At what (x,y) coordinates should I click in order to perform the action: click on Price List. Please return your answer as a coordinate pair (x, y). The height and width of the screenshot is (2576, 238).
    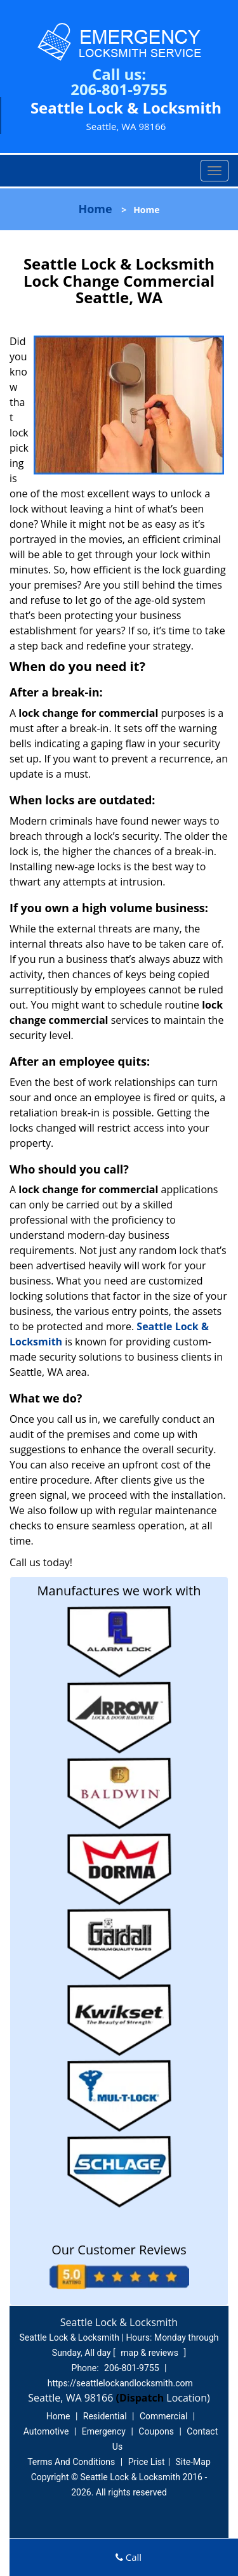
    Looking at the image, I should click on (146, 2462).